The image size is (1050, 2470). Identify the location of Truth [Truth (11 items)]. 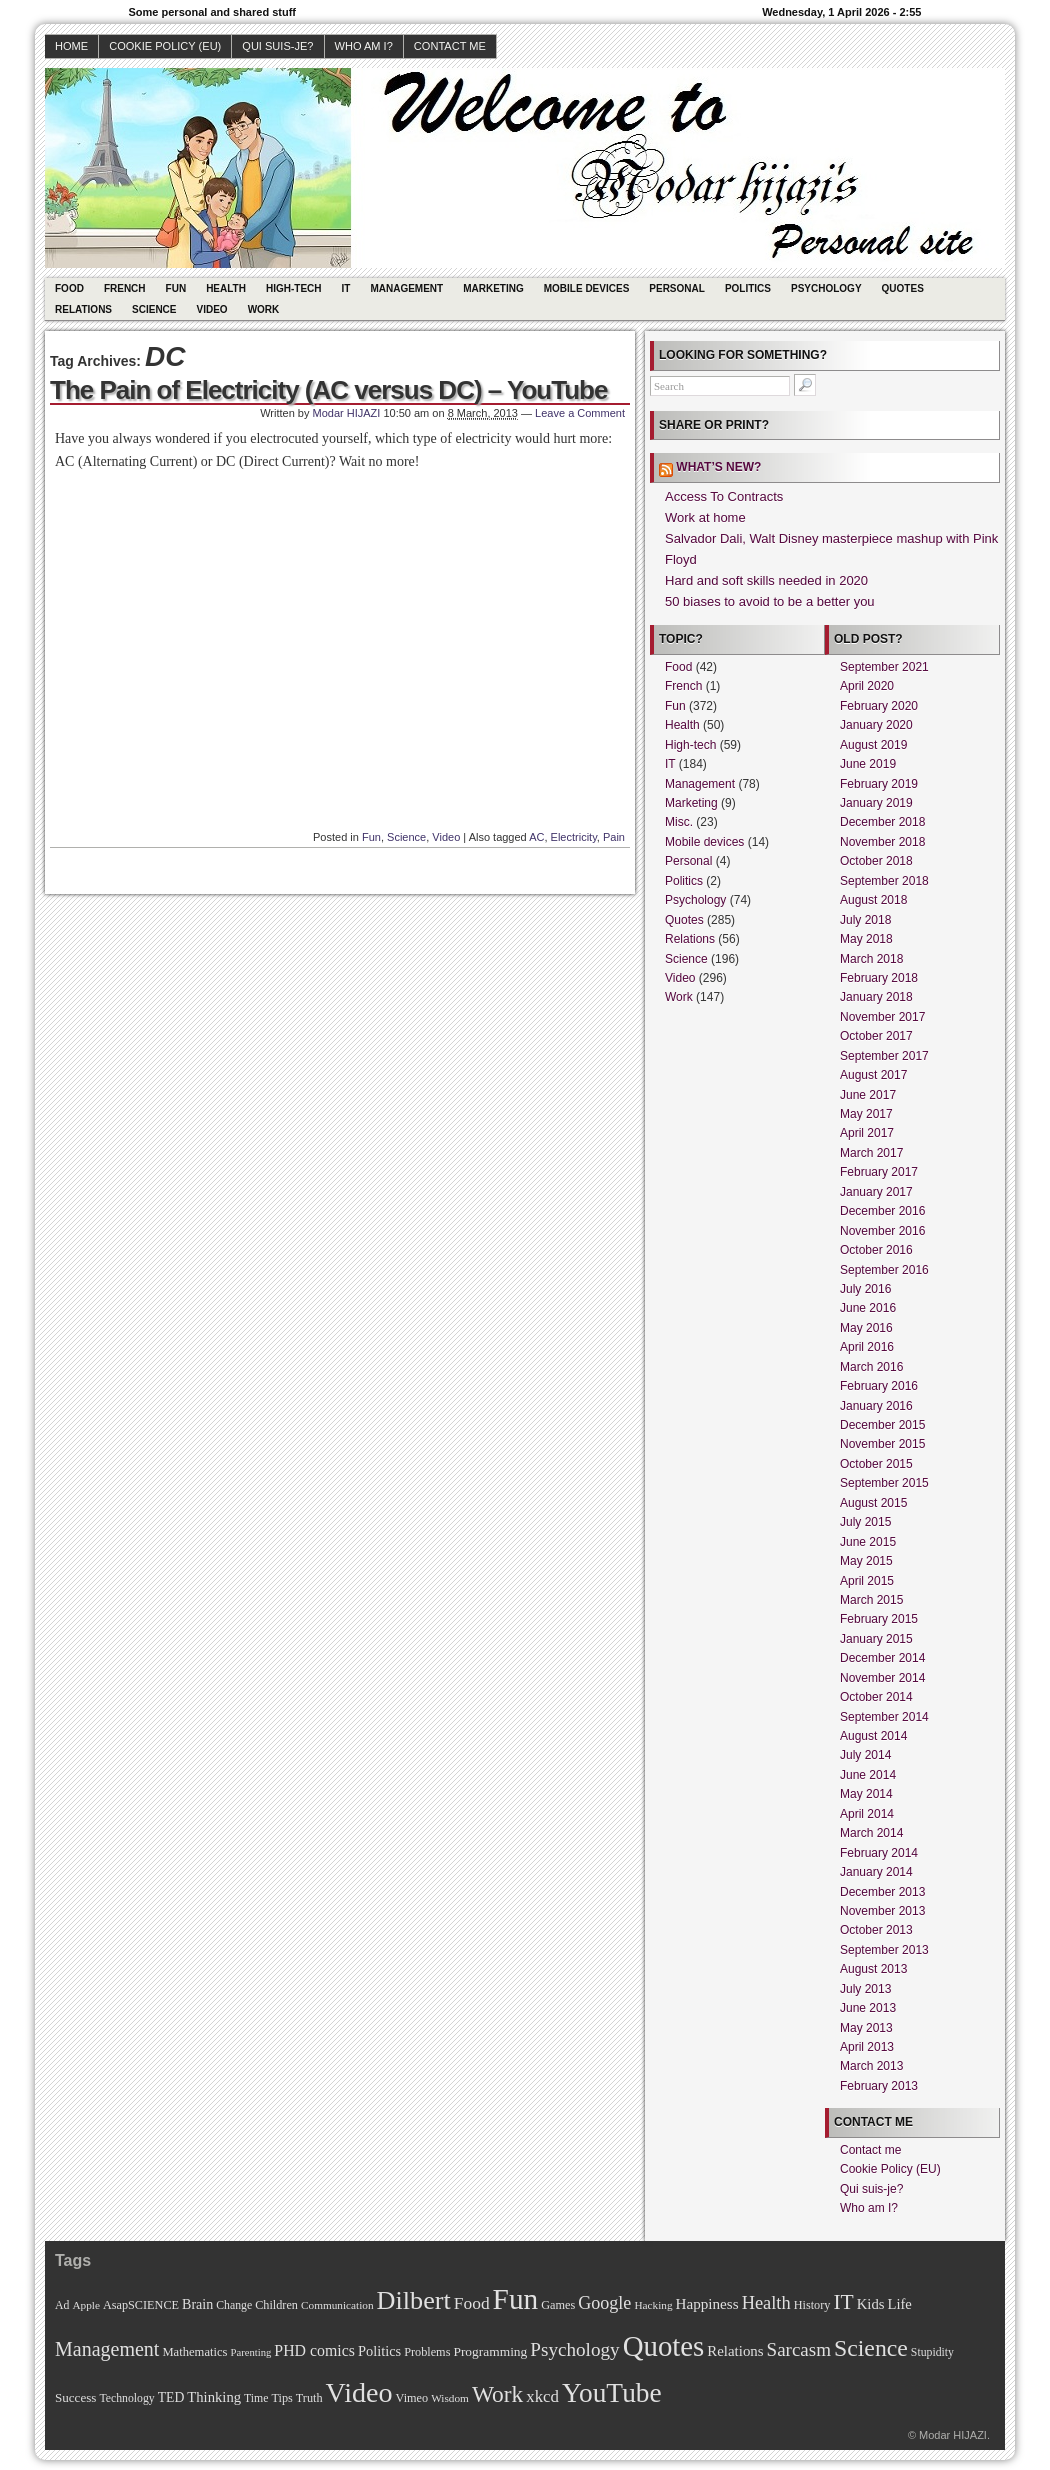
(309, 2398).